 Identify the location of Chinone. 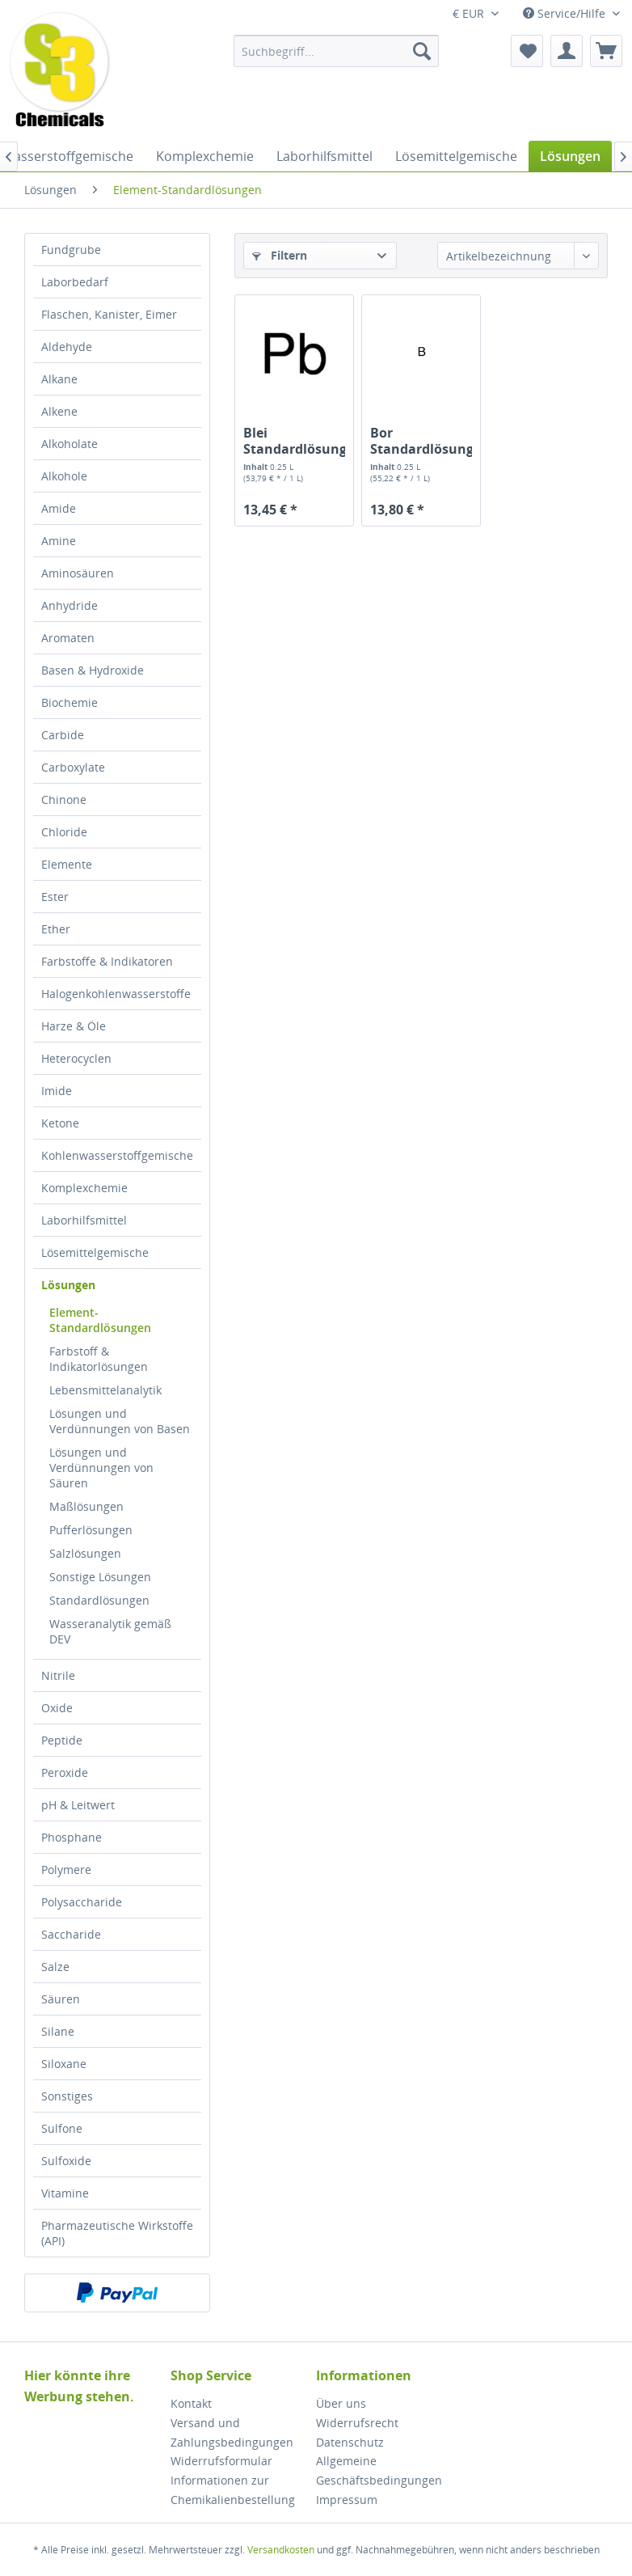
(63, 799).